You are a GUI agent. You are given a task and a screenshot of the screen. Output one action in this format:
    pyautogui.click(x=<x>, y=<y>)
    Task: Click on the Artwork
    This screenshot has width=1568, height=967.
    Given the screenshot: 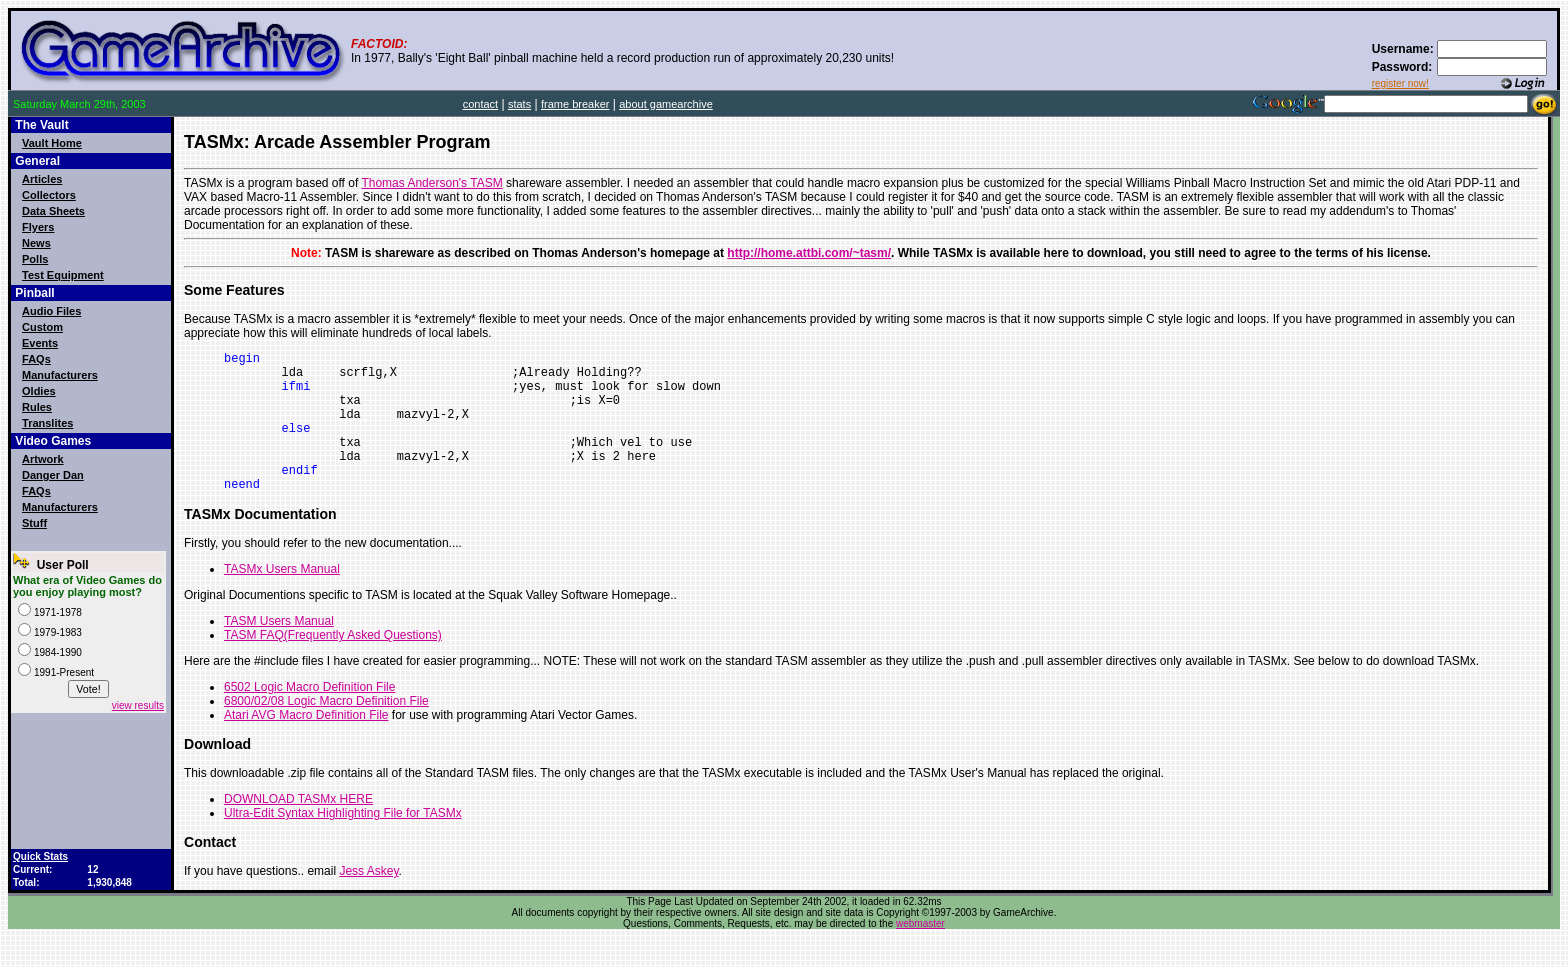 What is the action you would take?
    pyautogui.click(x=43, y=459)
    